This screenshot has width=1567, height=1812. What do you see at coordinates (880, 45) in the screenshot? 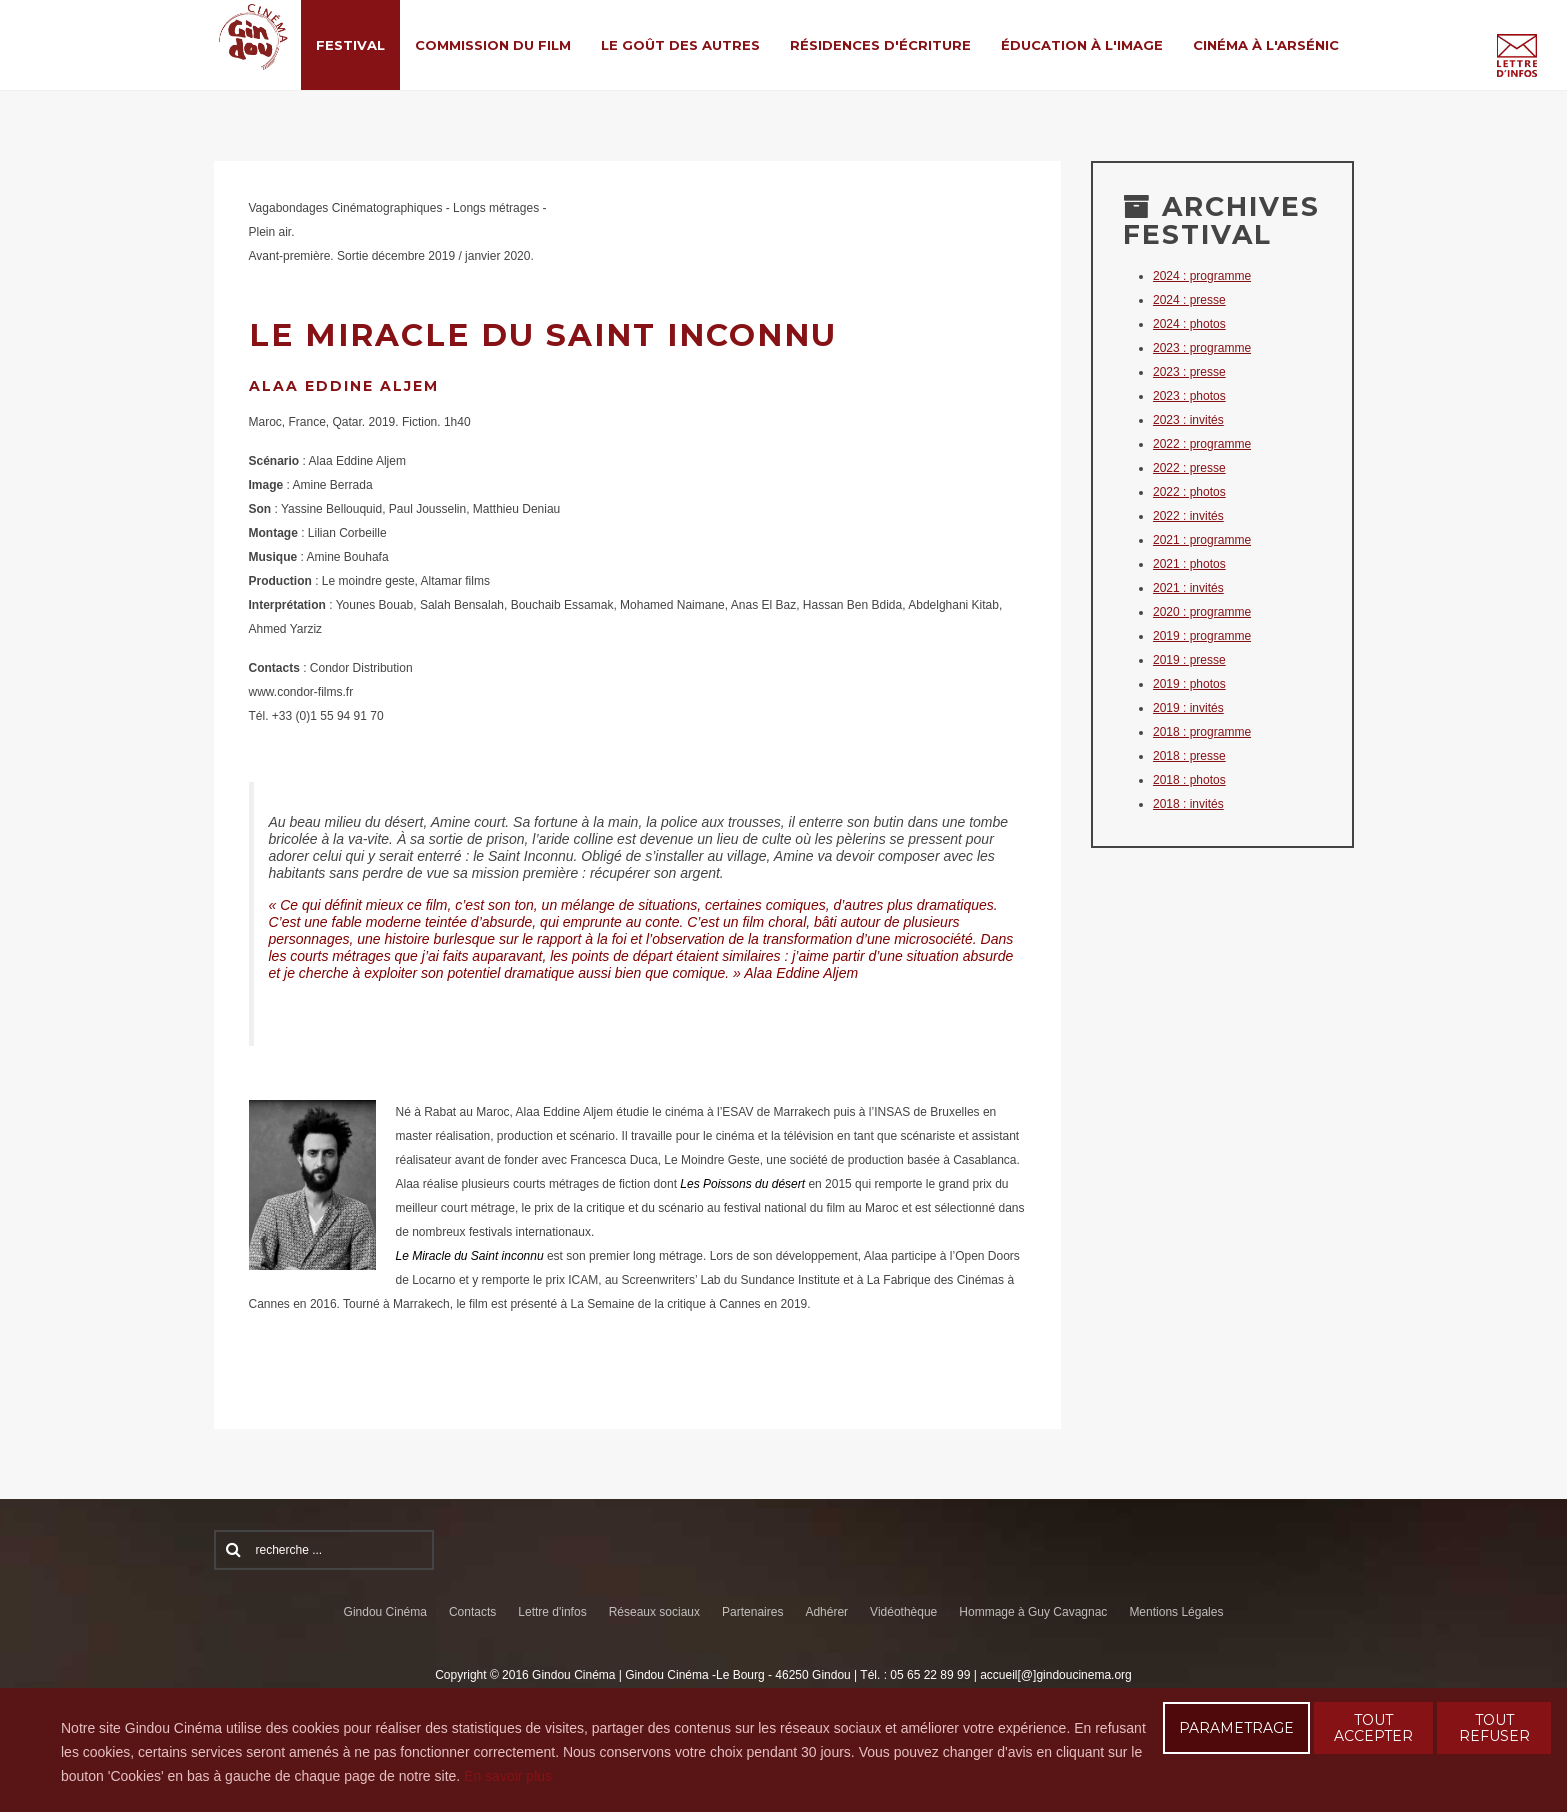
I see `Résidences d'écriture` at bounding box center [880, 45].